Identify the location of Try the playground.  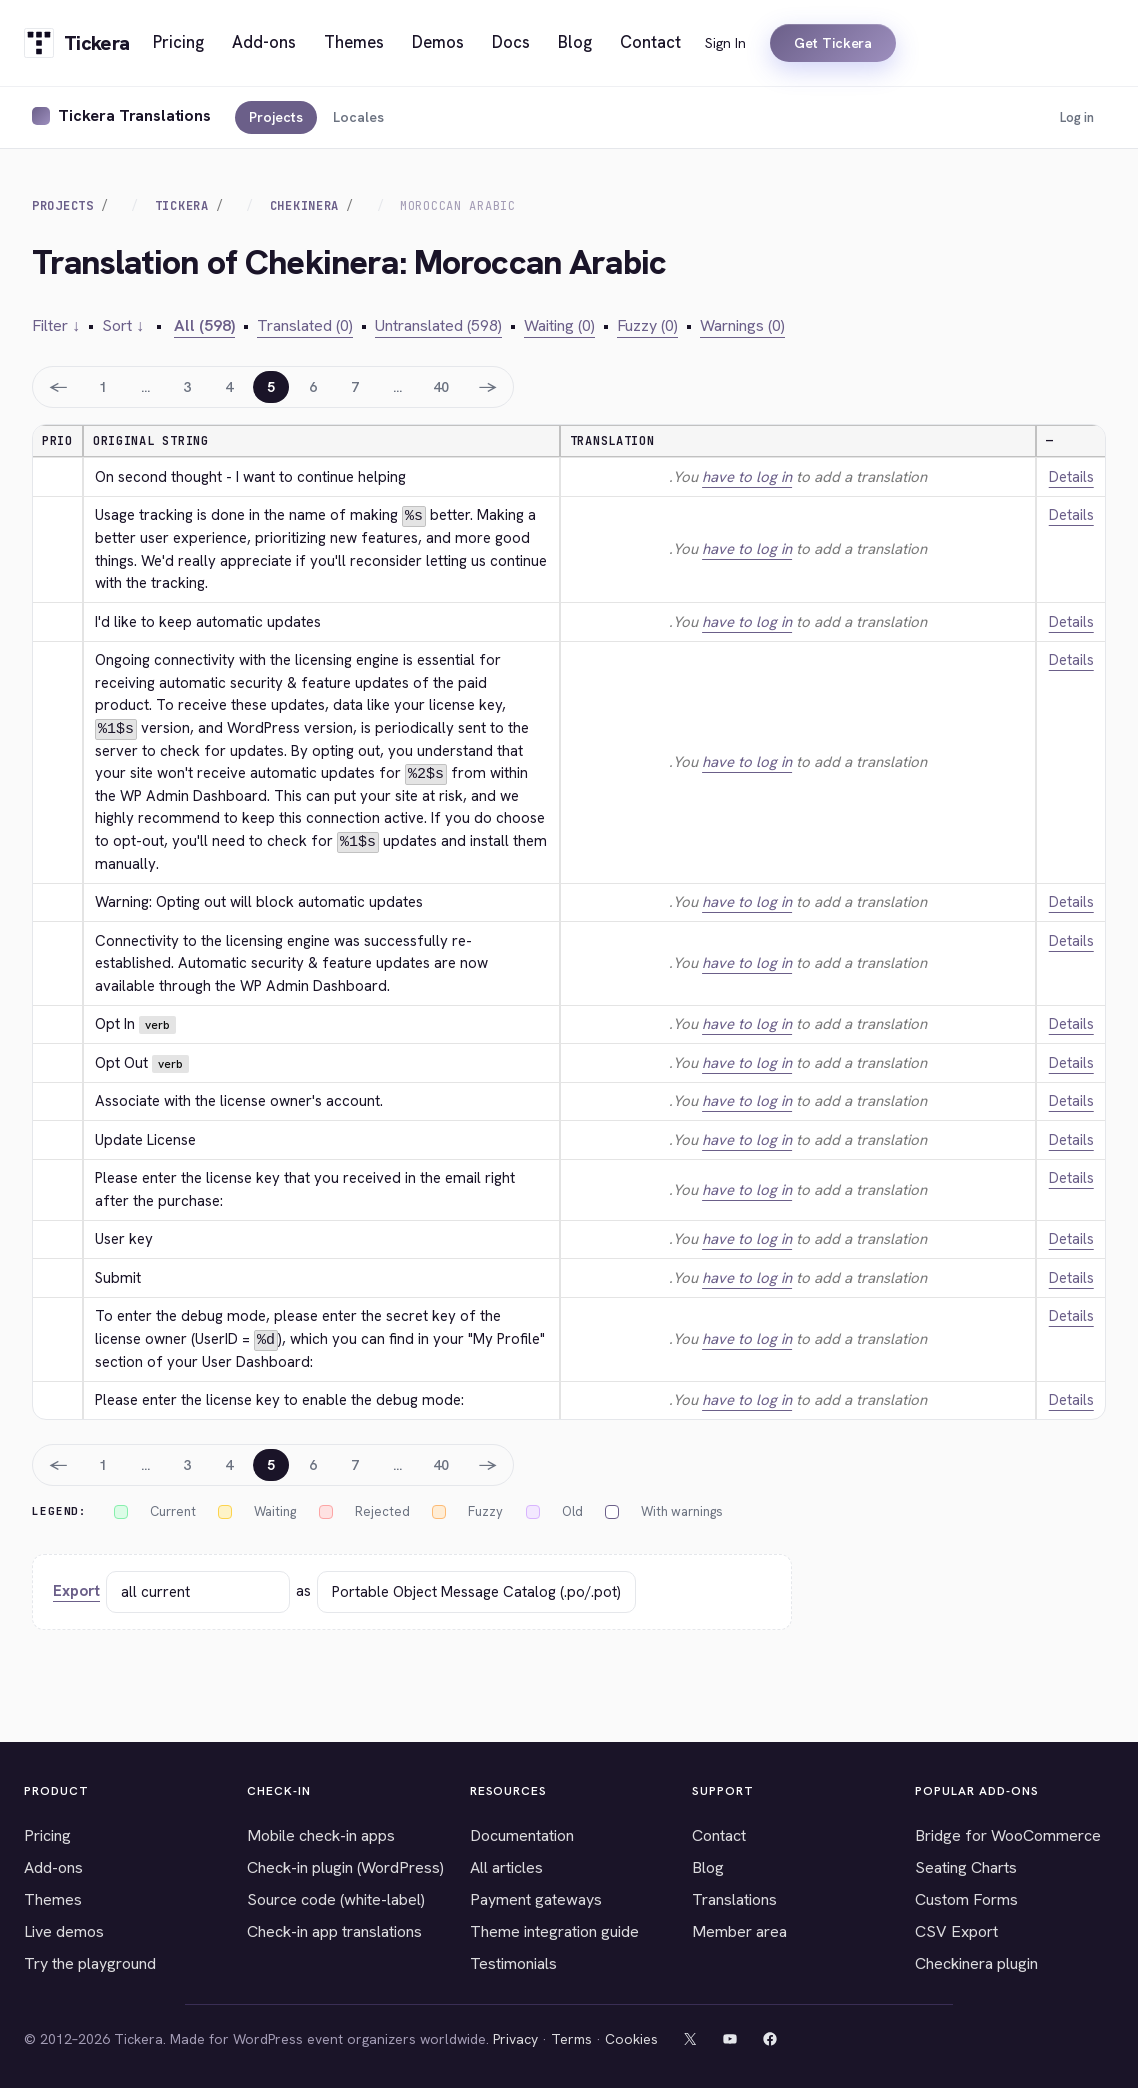
(90, 1961).